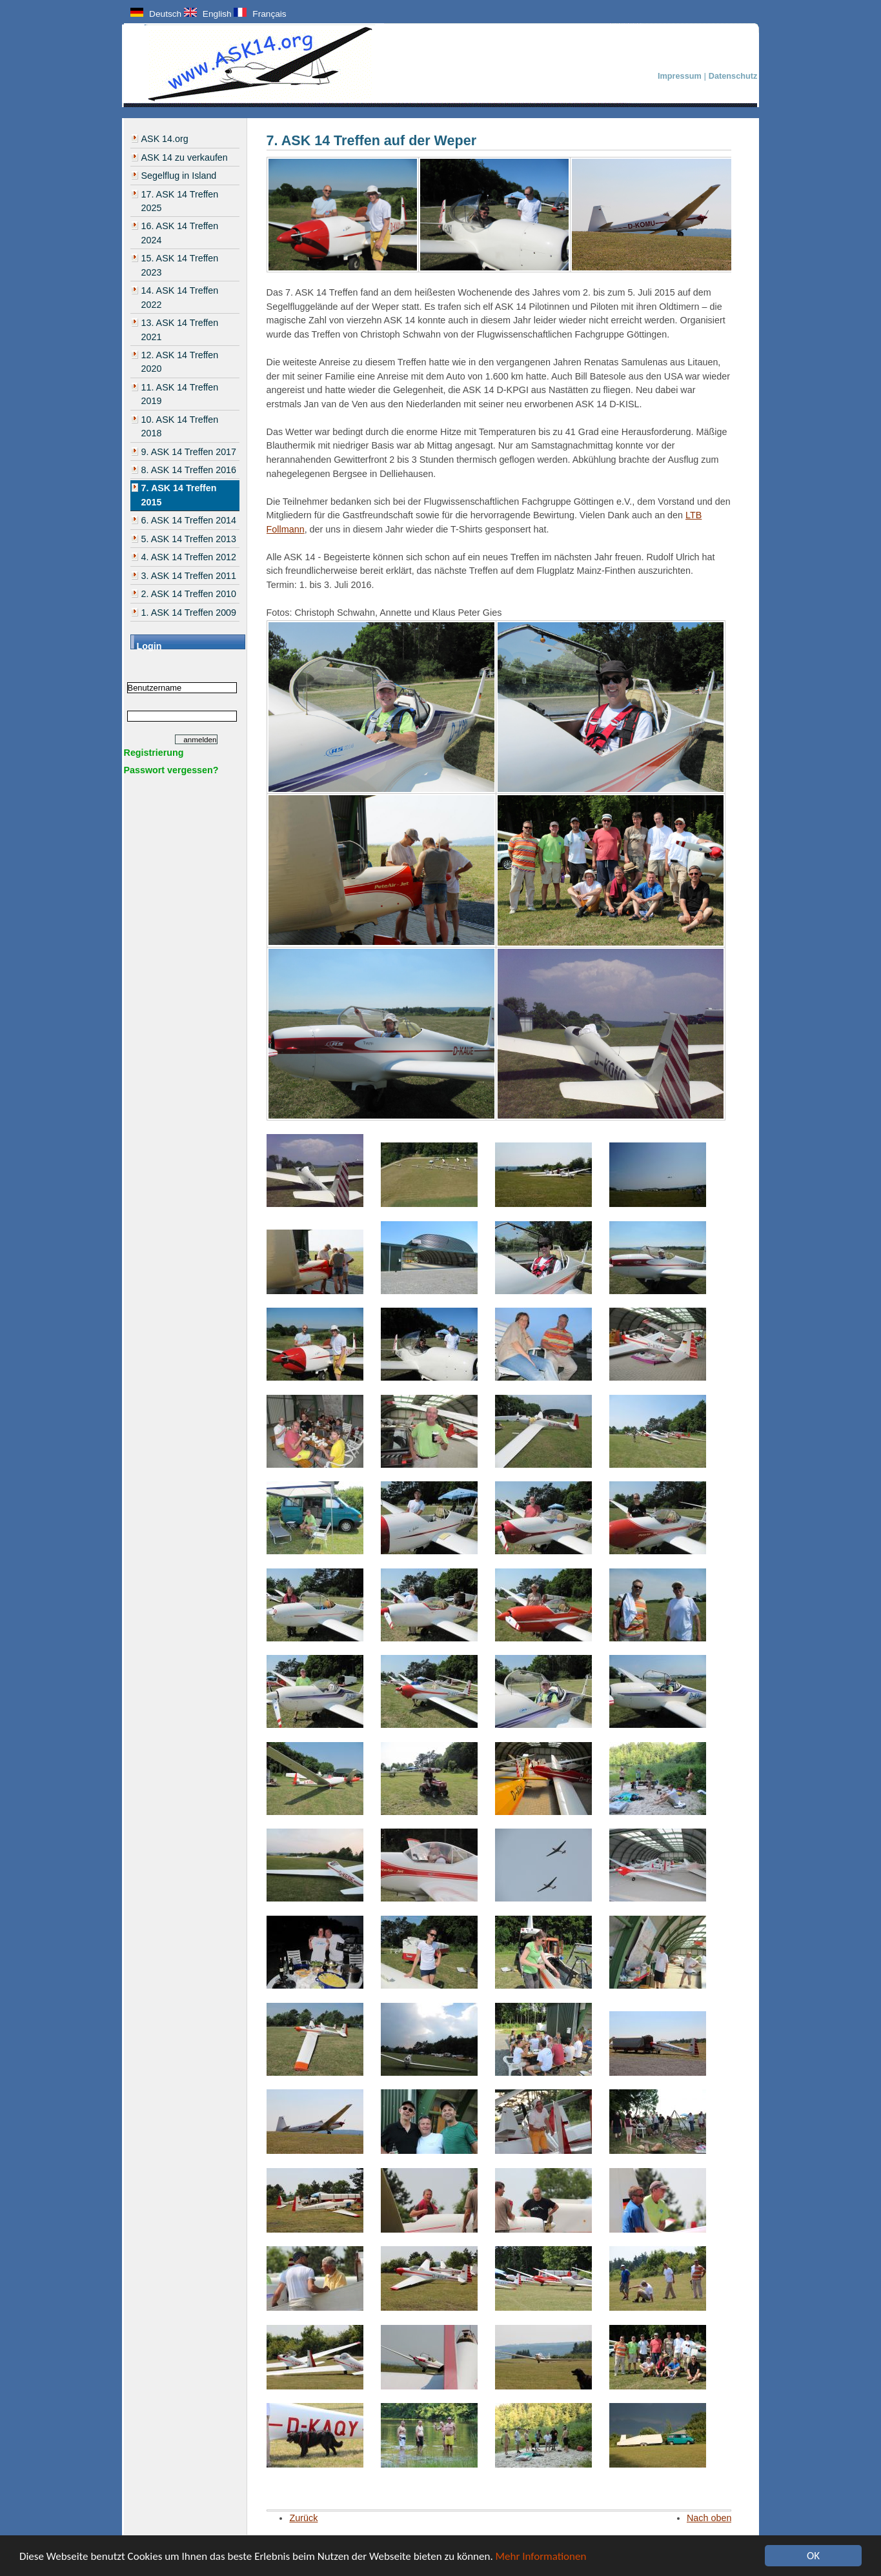  I want to click on Deutsch, so click(155, 14).